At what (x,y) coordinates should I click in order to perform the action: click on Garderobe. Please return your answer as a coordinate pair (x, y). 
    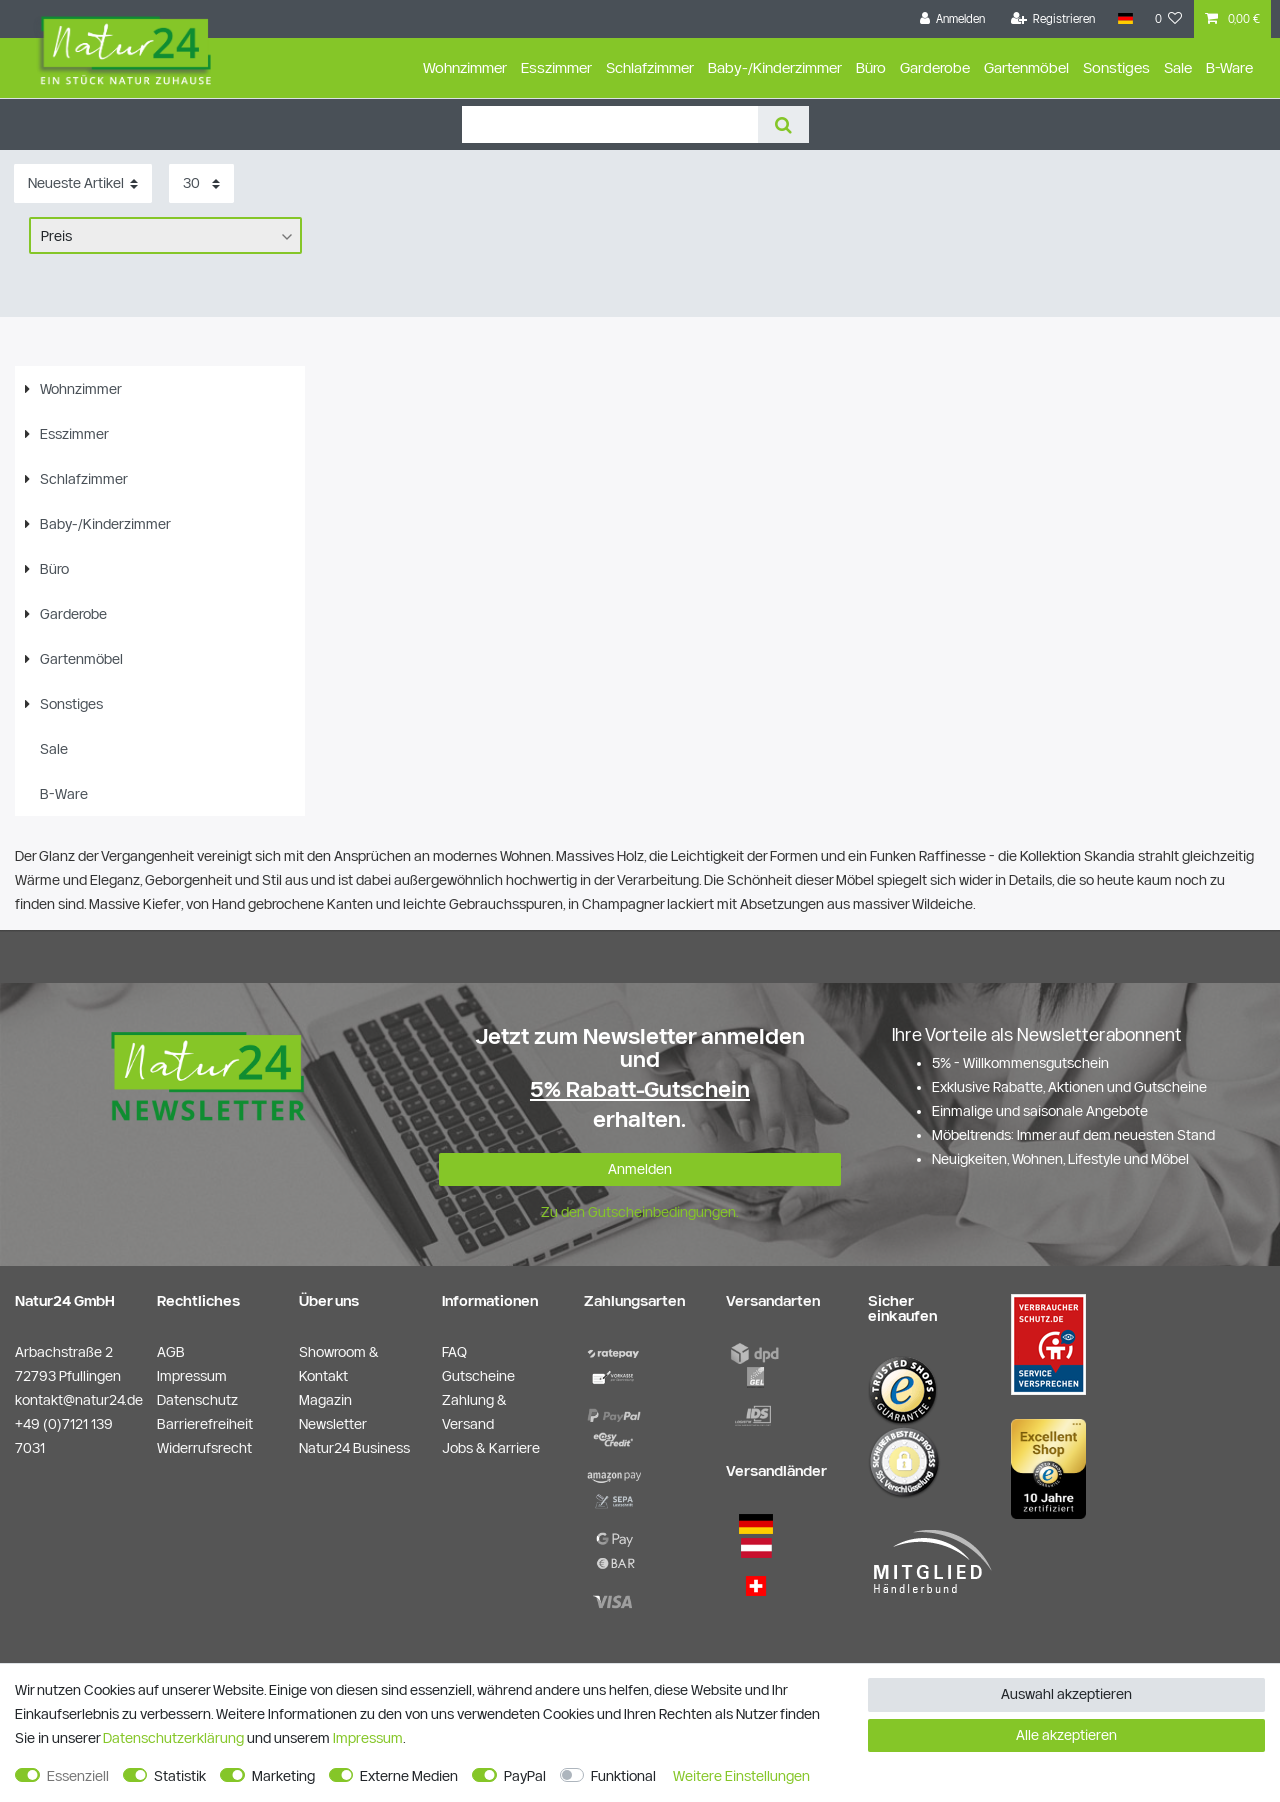
    Looking at the image, I should click on (935, 67).